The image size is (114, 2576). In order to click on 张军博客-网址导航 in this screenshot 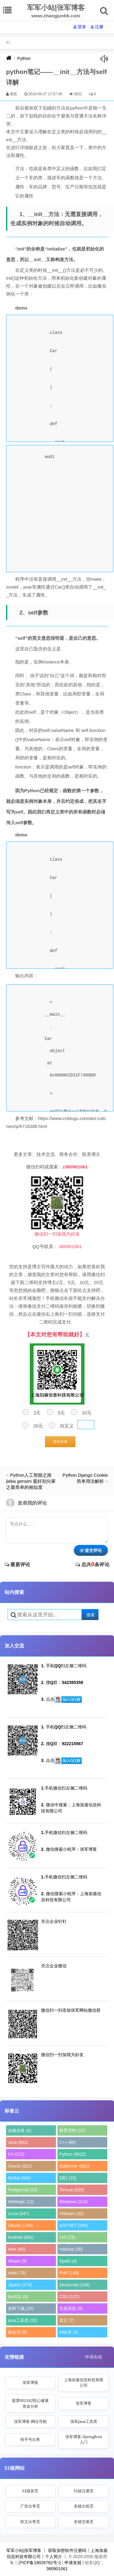, I will do `click(30, 2421)`.